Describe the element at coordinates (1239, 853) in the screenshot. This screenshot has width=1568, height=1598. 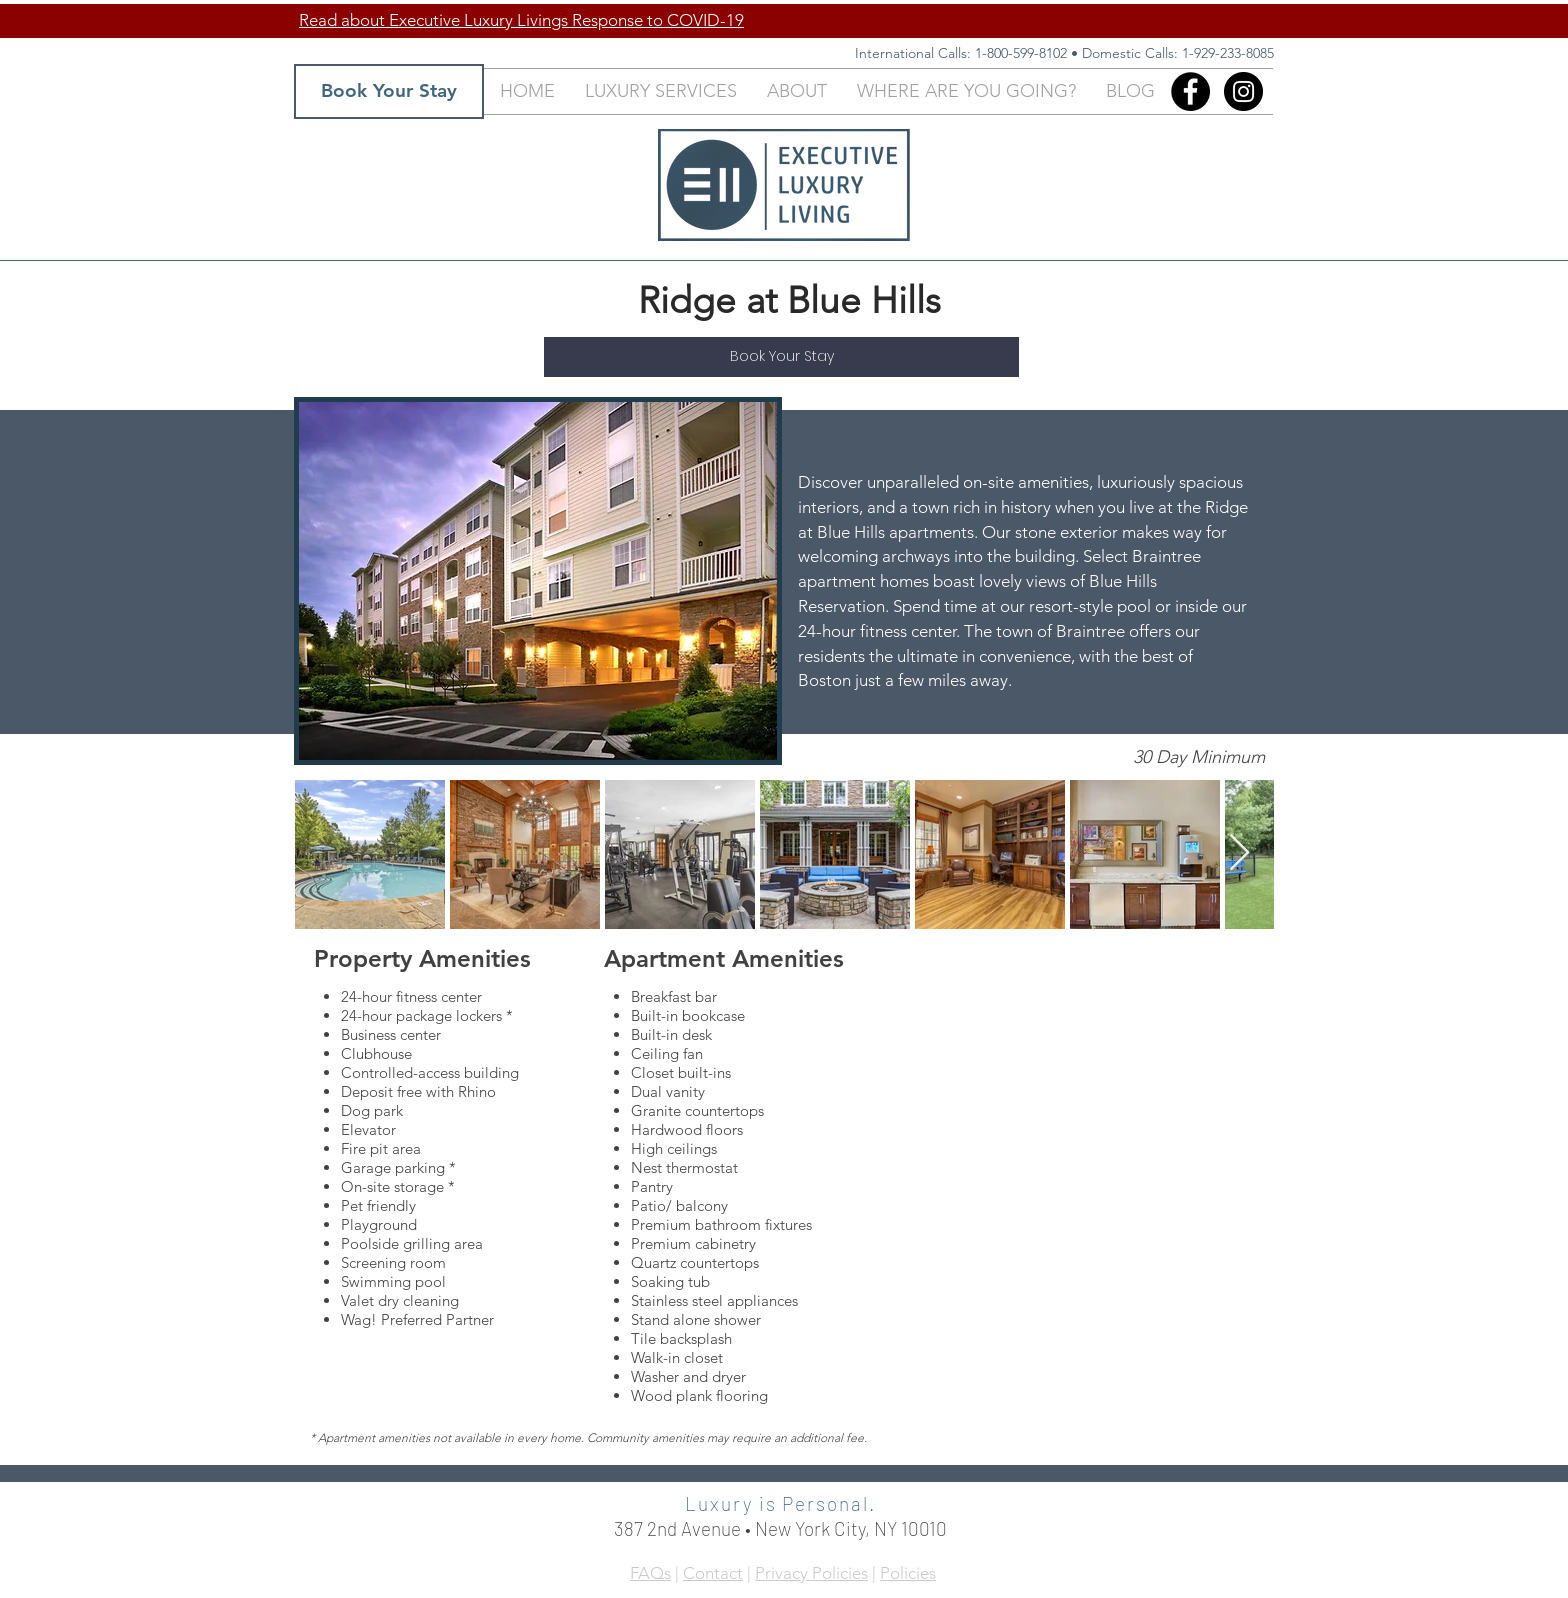
I see `[Next Item]` at that location.